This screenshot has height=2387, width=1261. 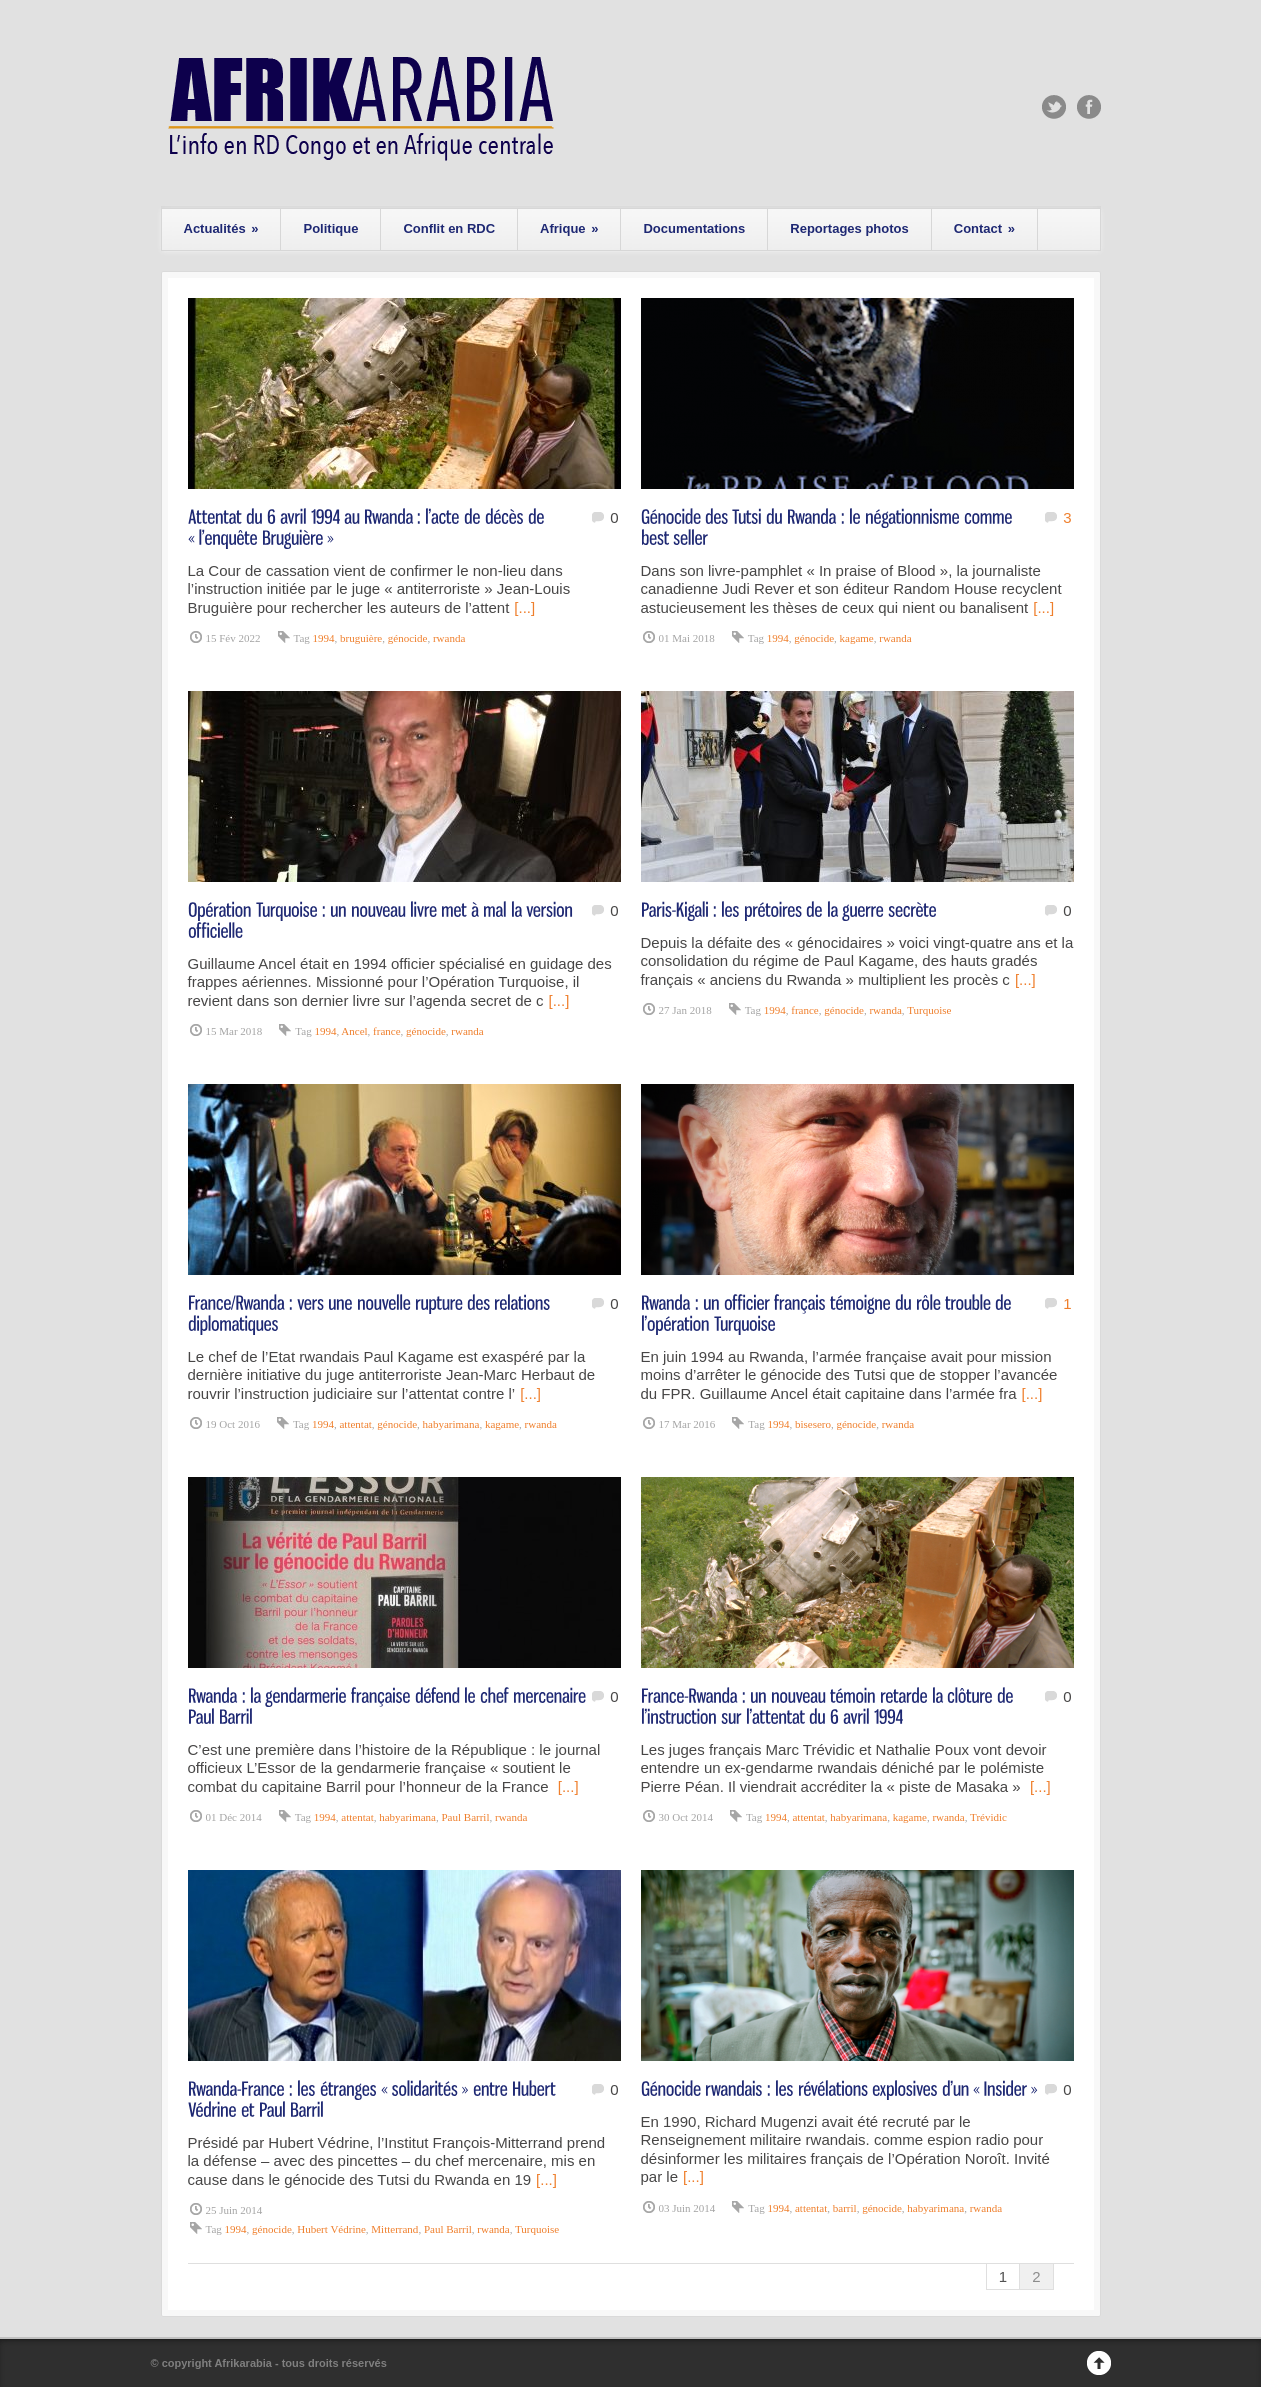 What do you see at coordinates (221, 228) in the screenshot?
I see `Actualités` at bounding box center [221, 228].